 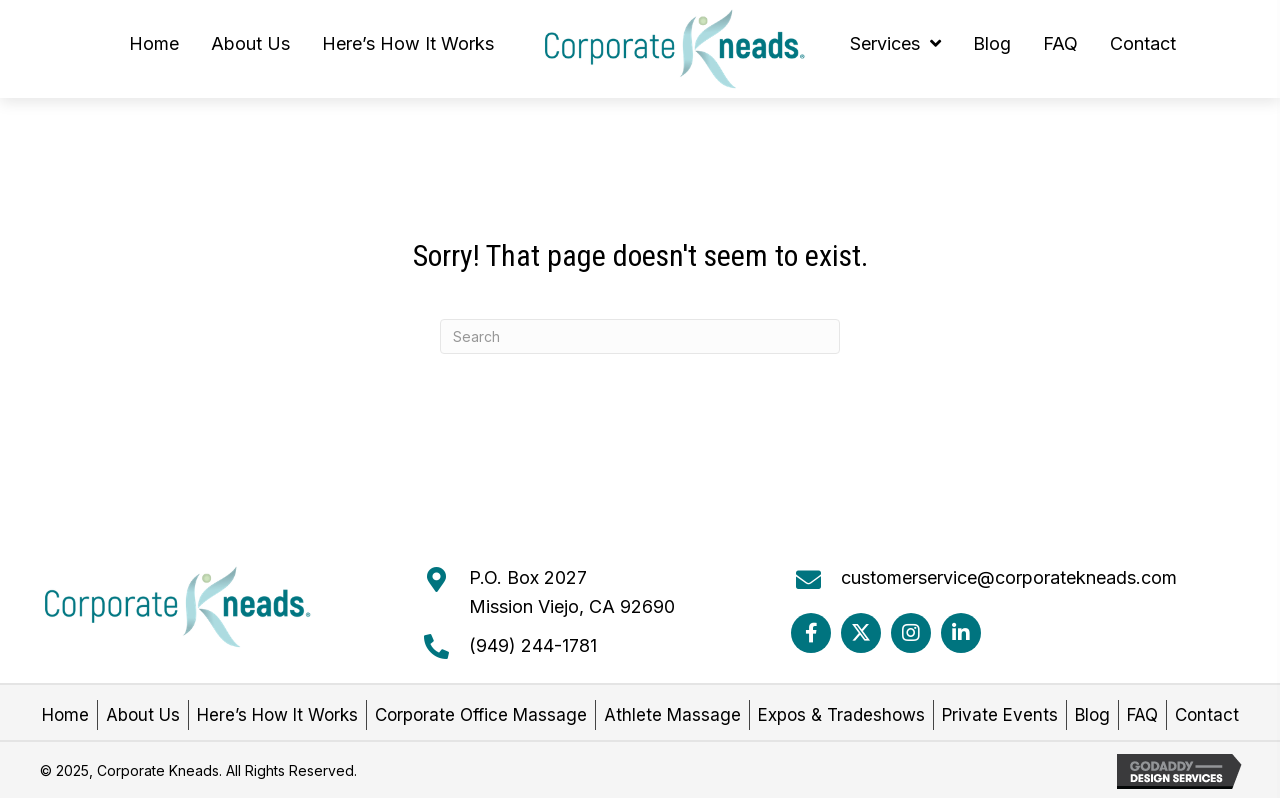 I want to click on Blog, so click(x=1092, y=715).